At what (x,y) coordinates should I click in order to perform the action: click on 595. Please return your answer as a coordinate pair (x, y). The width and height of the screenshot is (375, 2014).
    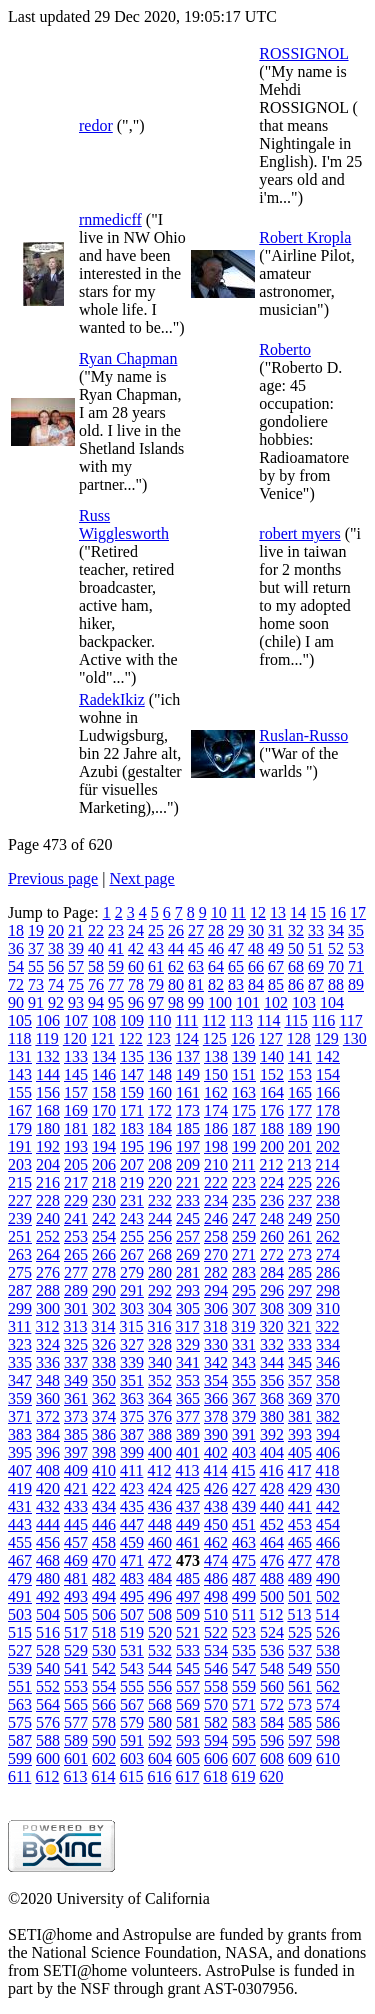
    Looking at the image, I should click on (244, 1740).